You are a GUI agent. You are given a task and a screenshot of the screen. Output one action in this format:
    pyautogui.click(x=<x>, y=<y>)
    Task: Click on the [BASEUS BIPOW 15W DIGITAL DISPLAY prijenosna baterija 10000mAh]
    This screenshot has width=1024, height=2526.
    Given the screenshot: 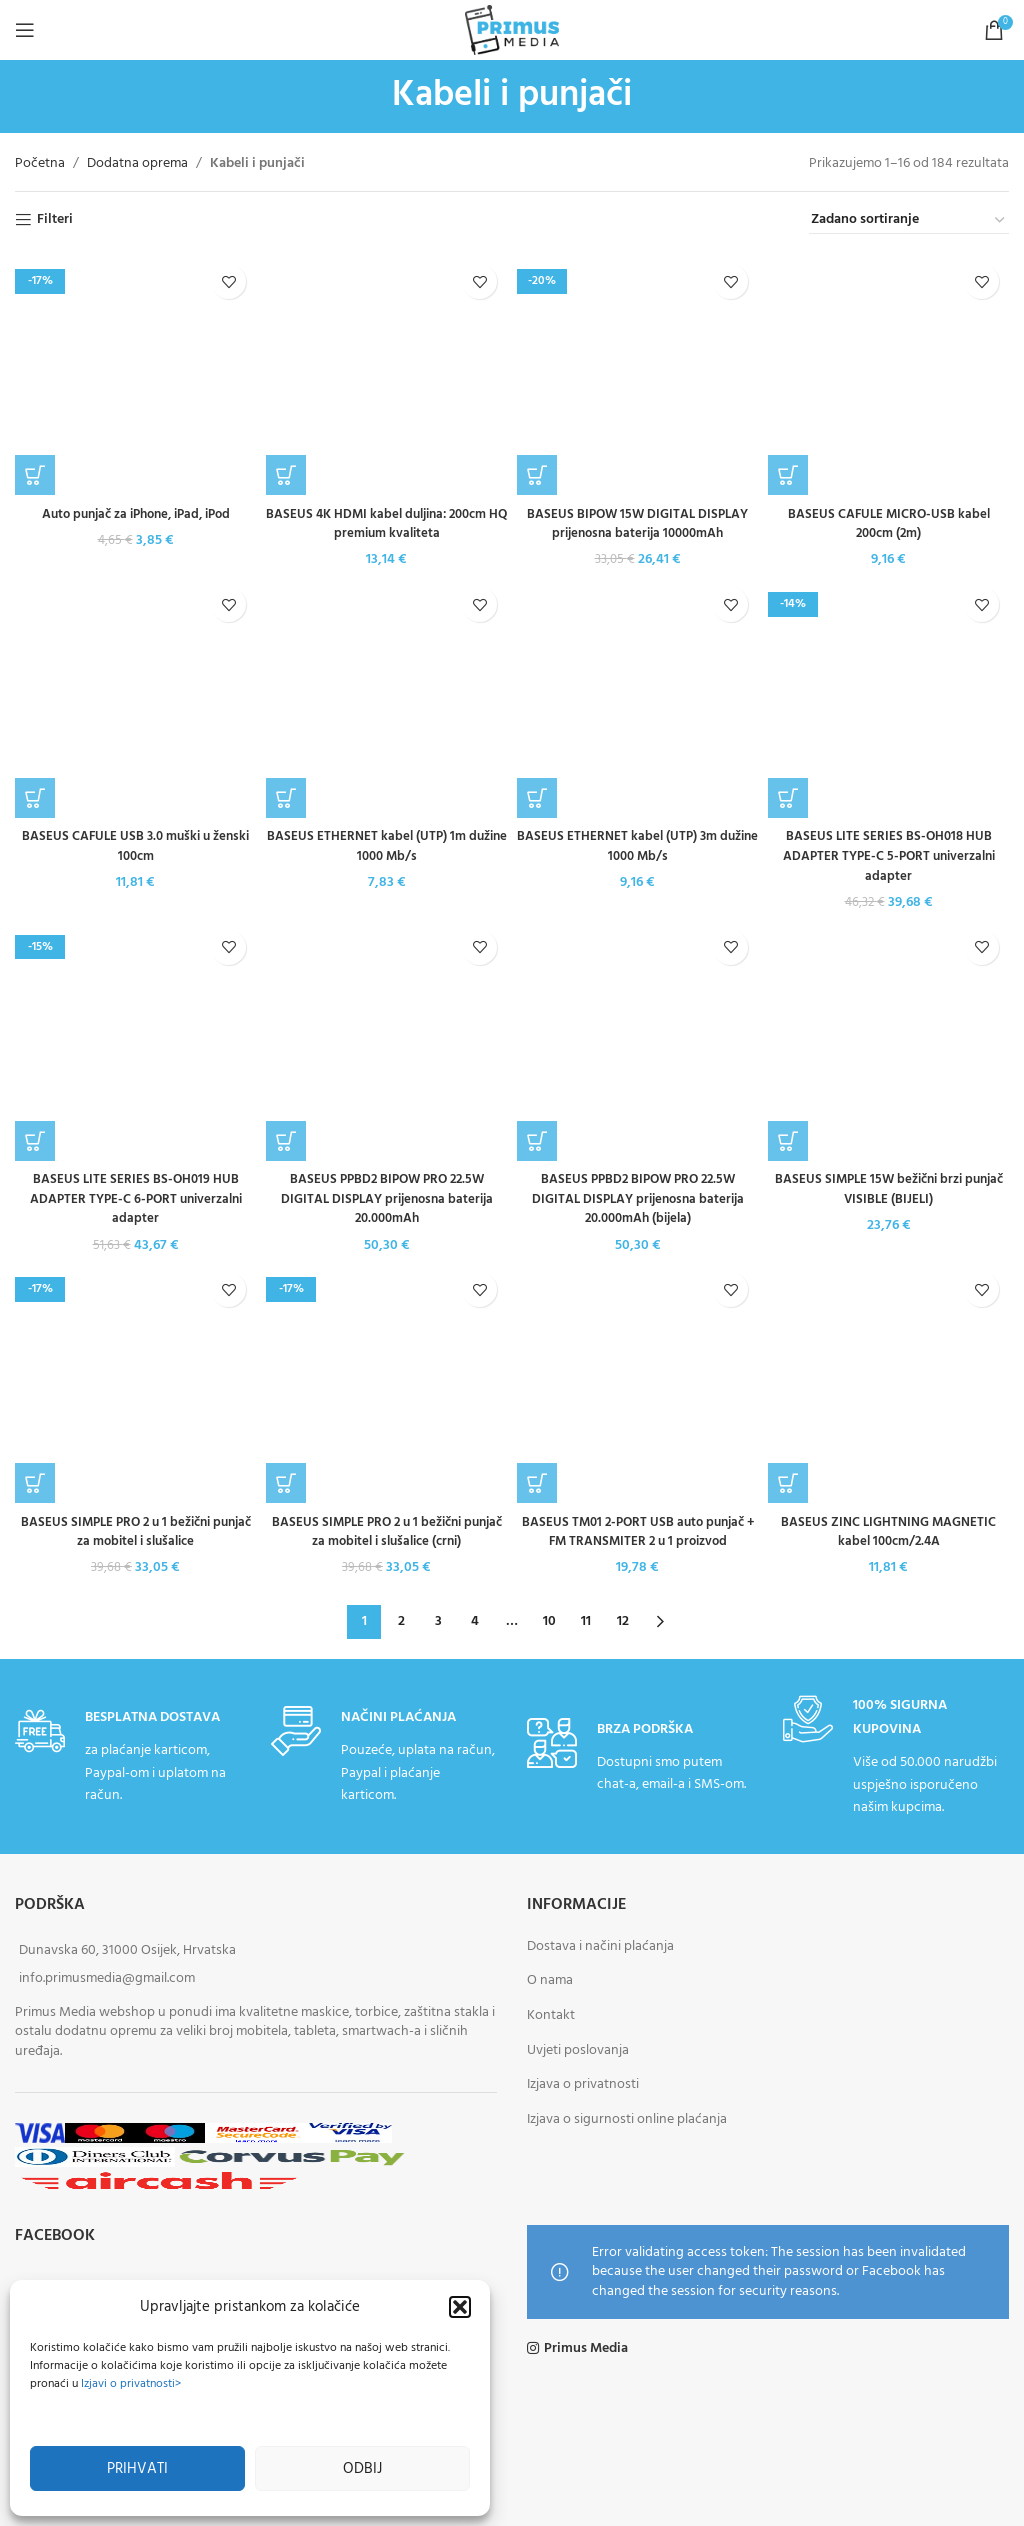 What is the action you would take?
    pyautogui.click(x=637, y=374)
    